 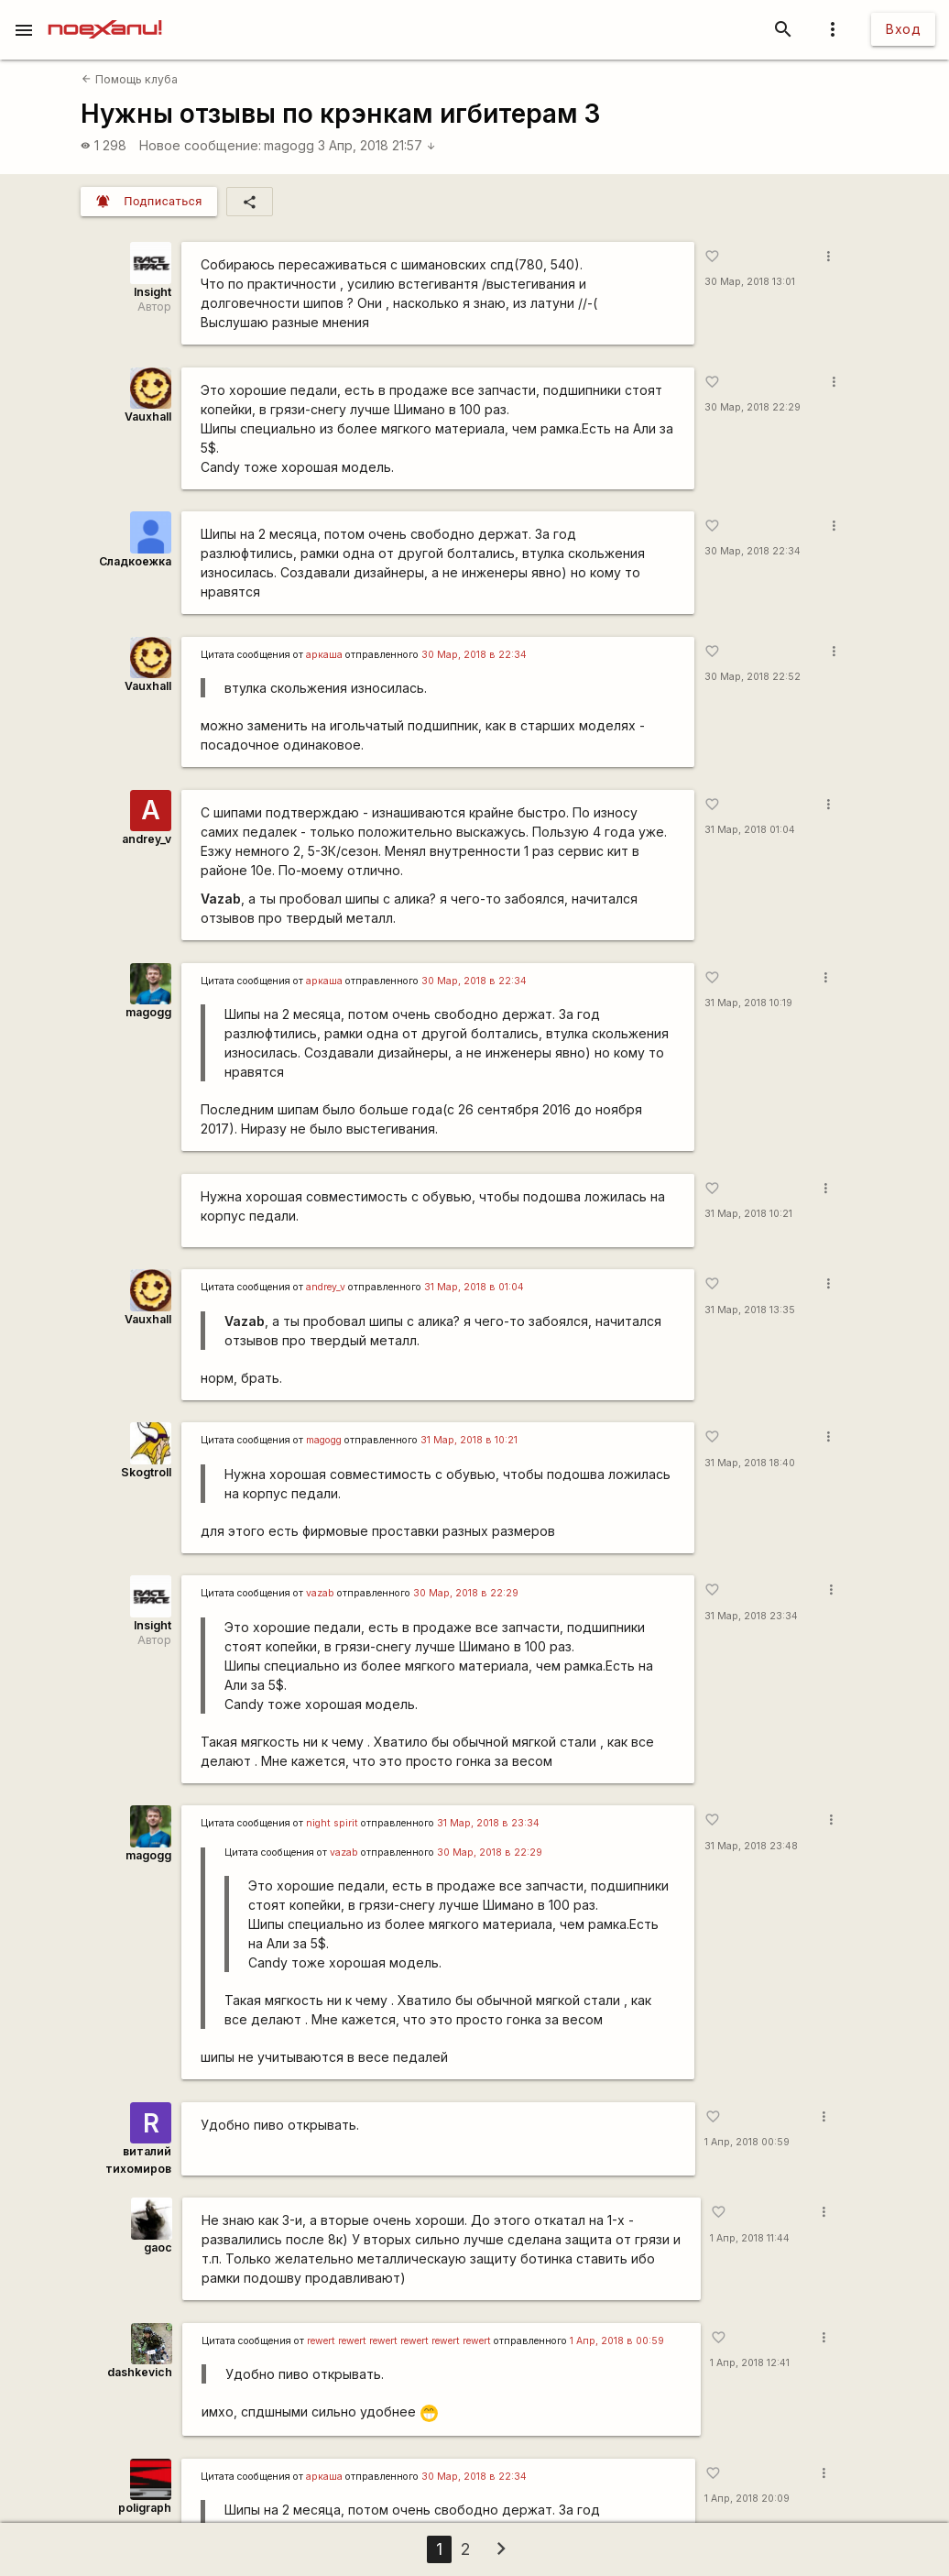 I want to click on 31 Мар, 2018 23:48, so click(x=751, y=1846).